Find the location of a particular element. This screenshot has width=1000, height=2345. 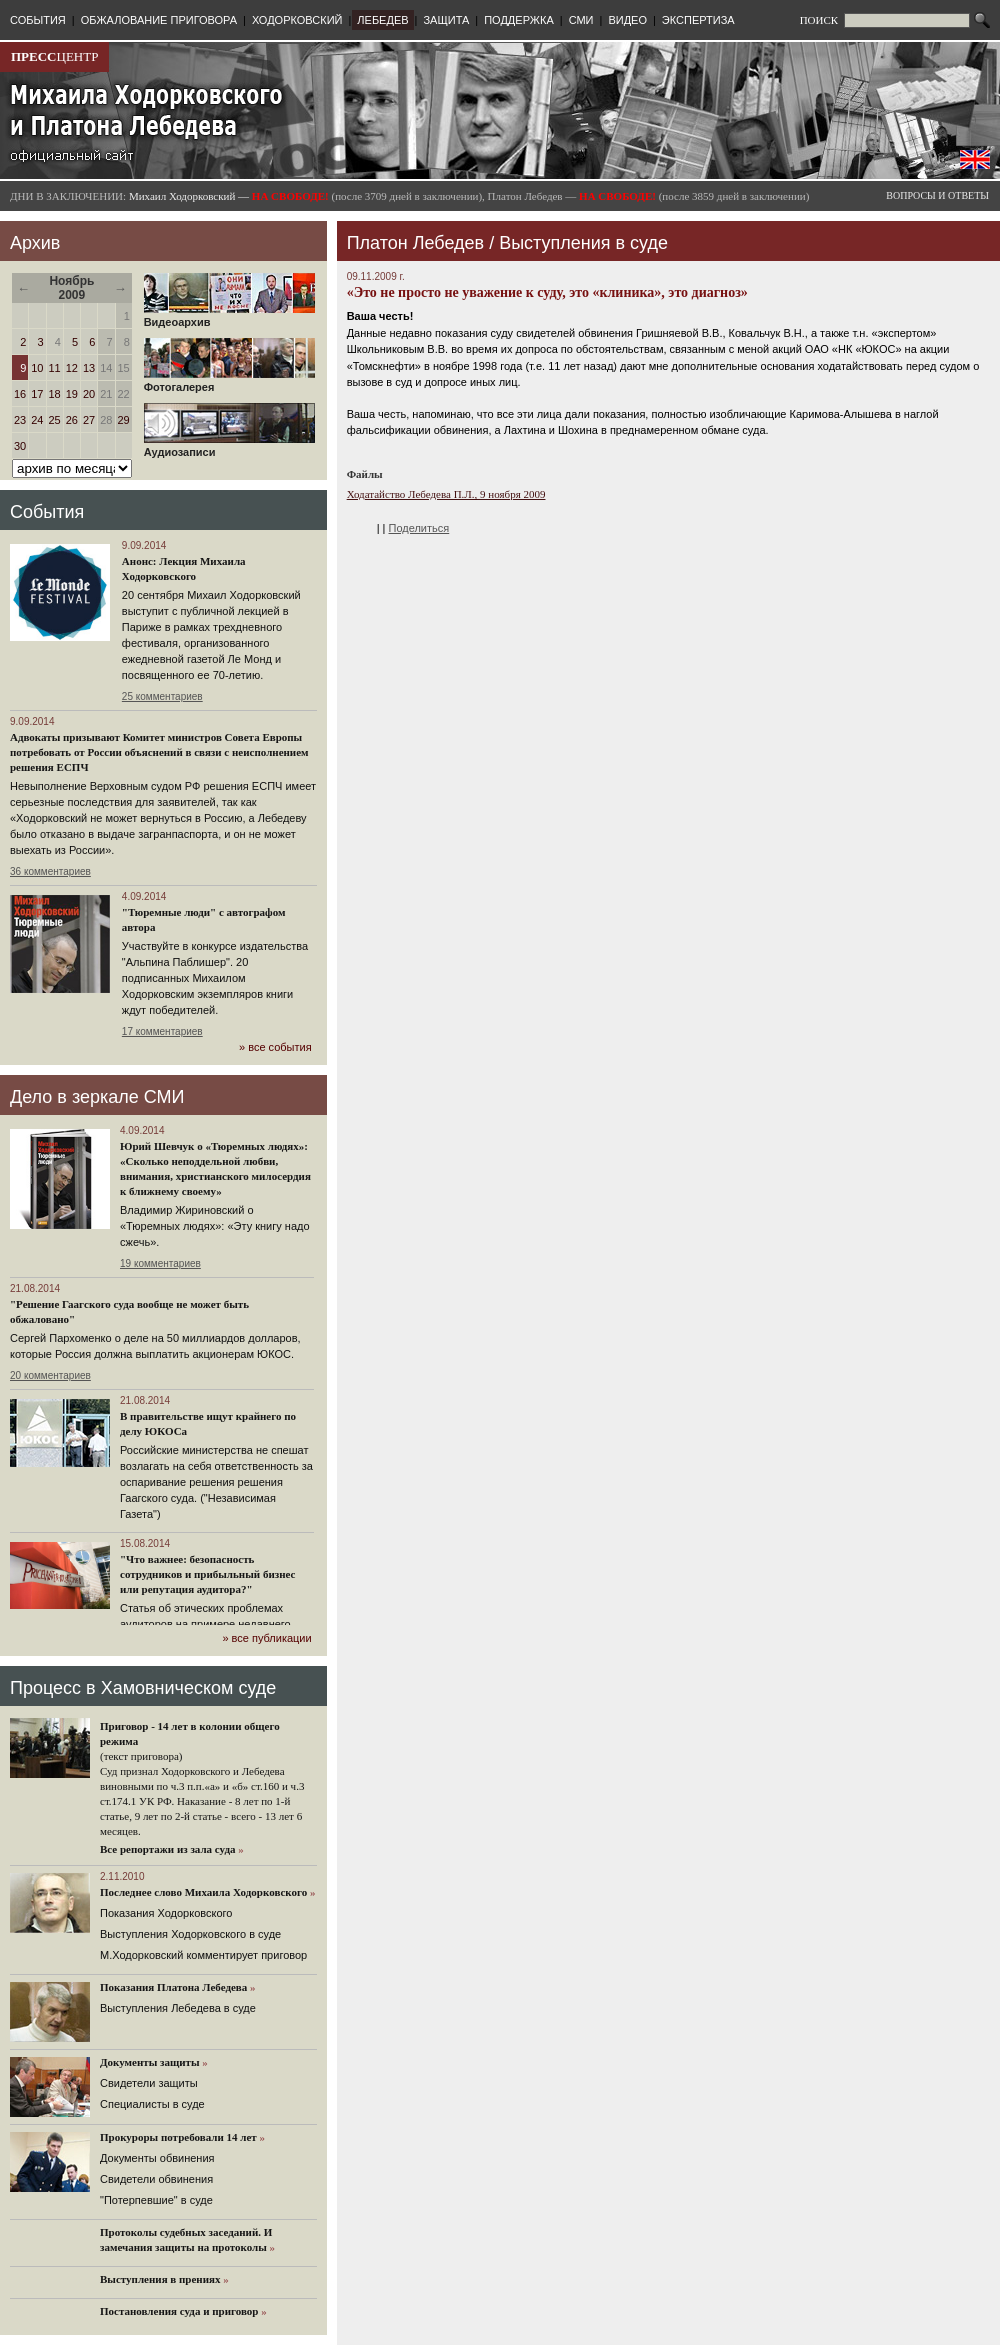

ВИДЕО is located at coordinates (627, 20).